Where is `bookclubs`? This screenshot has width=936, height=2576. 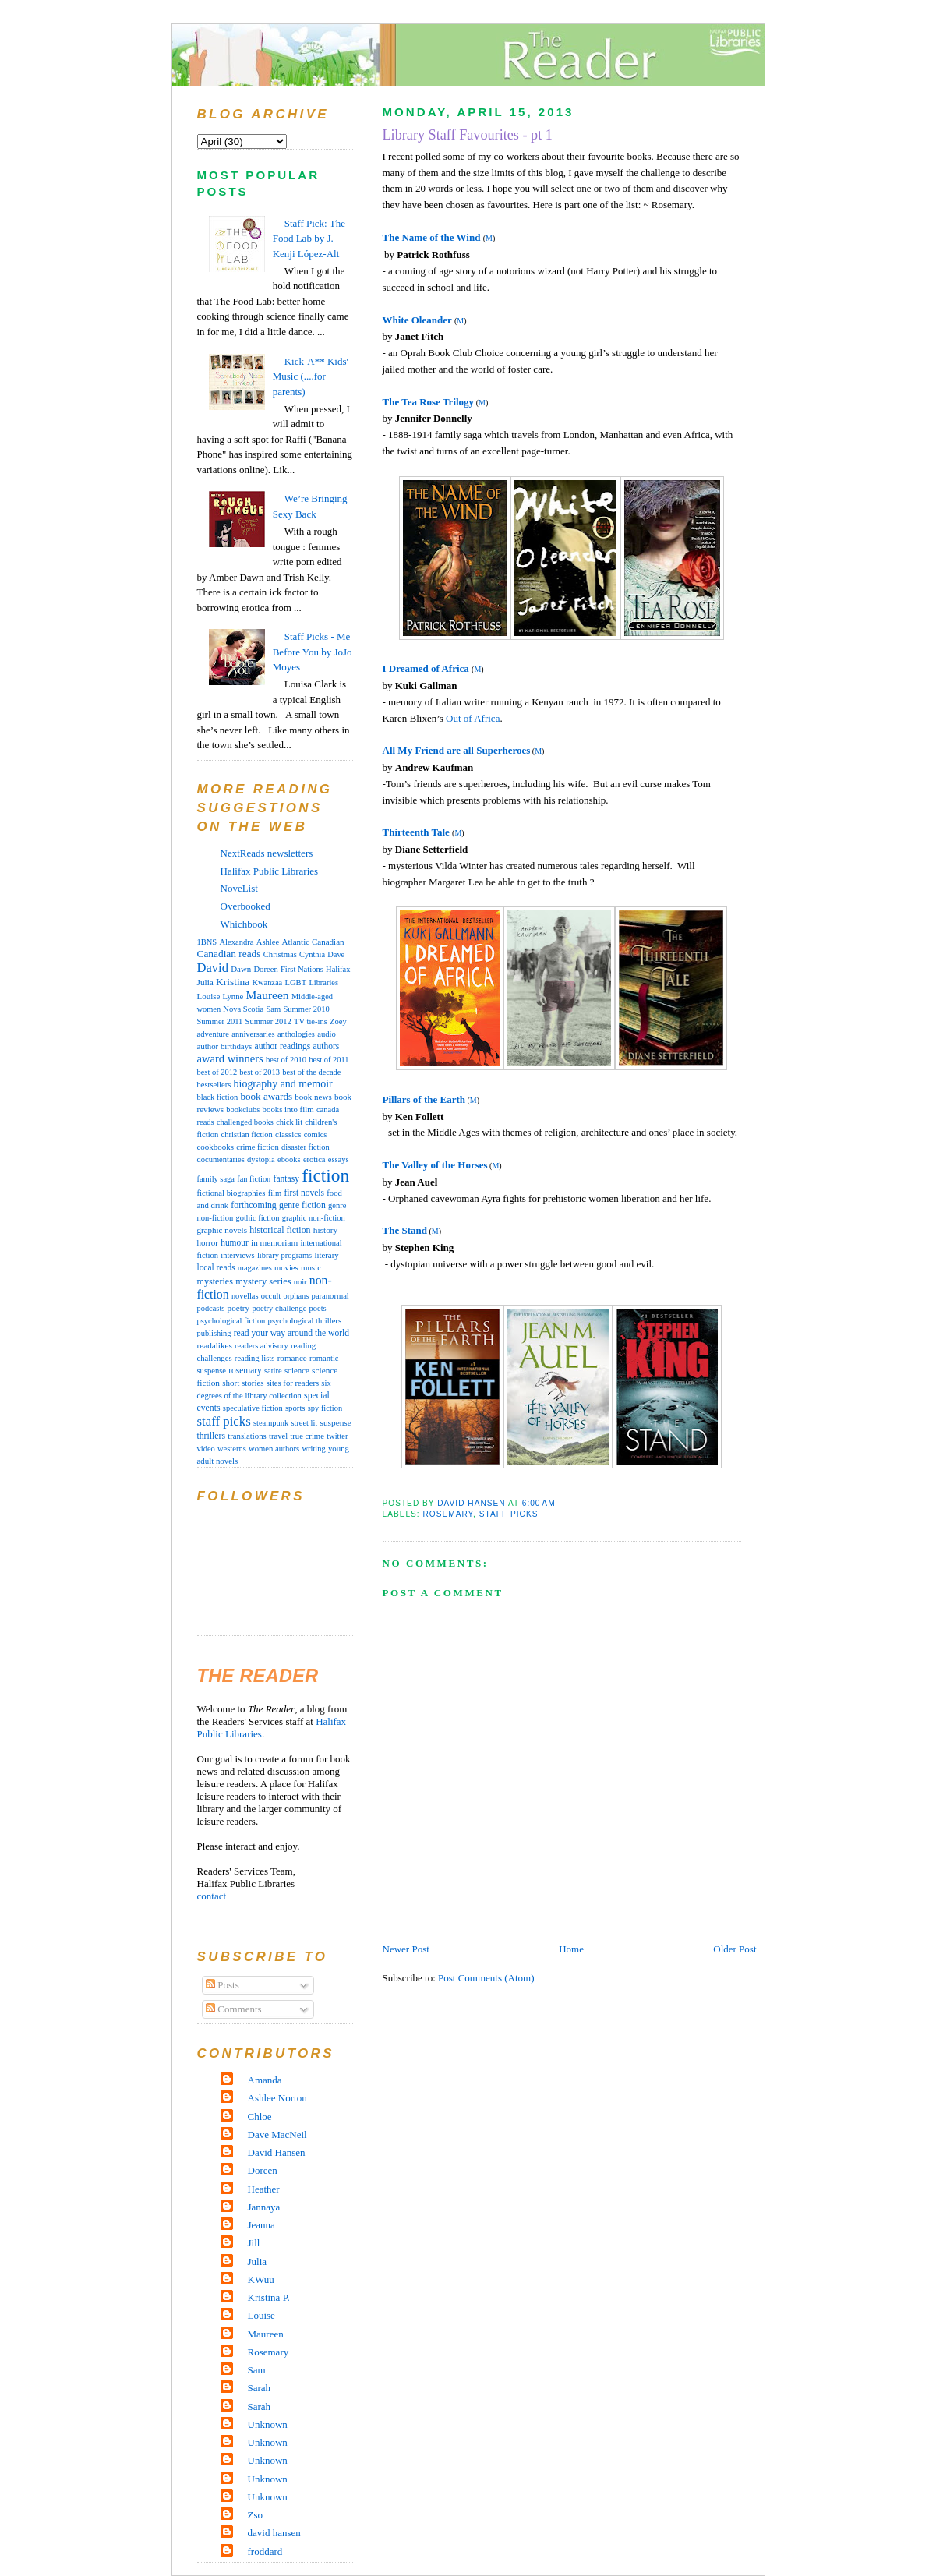 bookclubs is located at coordinates (243, 1109).